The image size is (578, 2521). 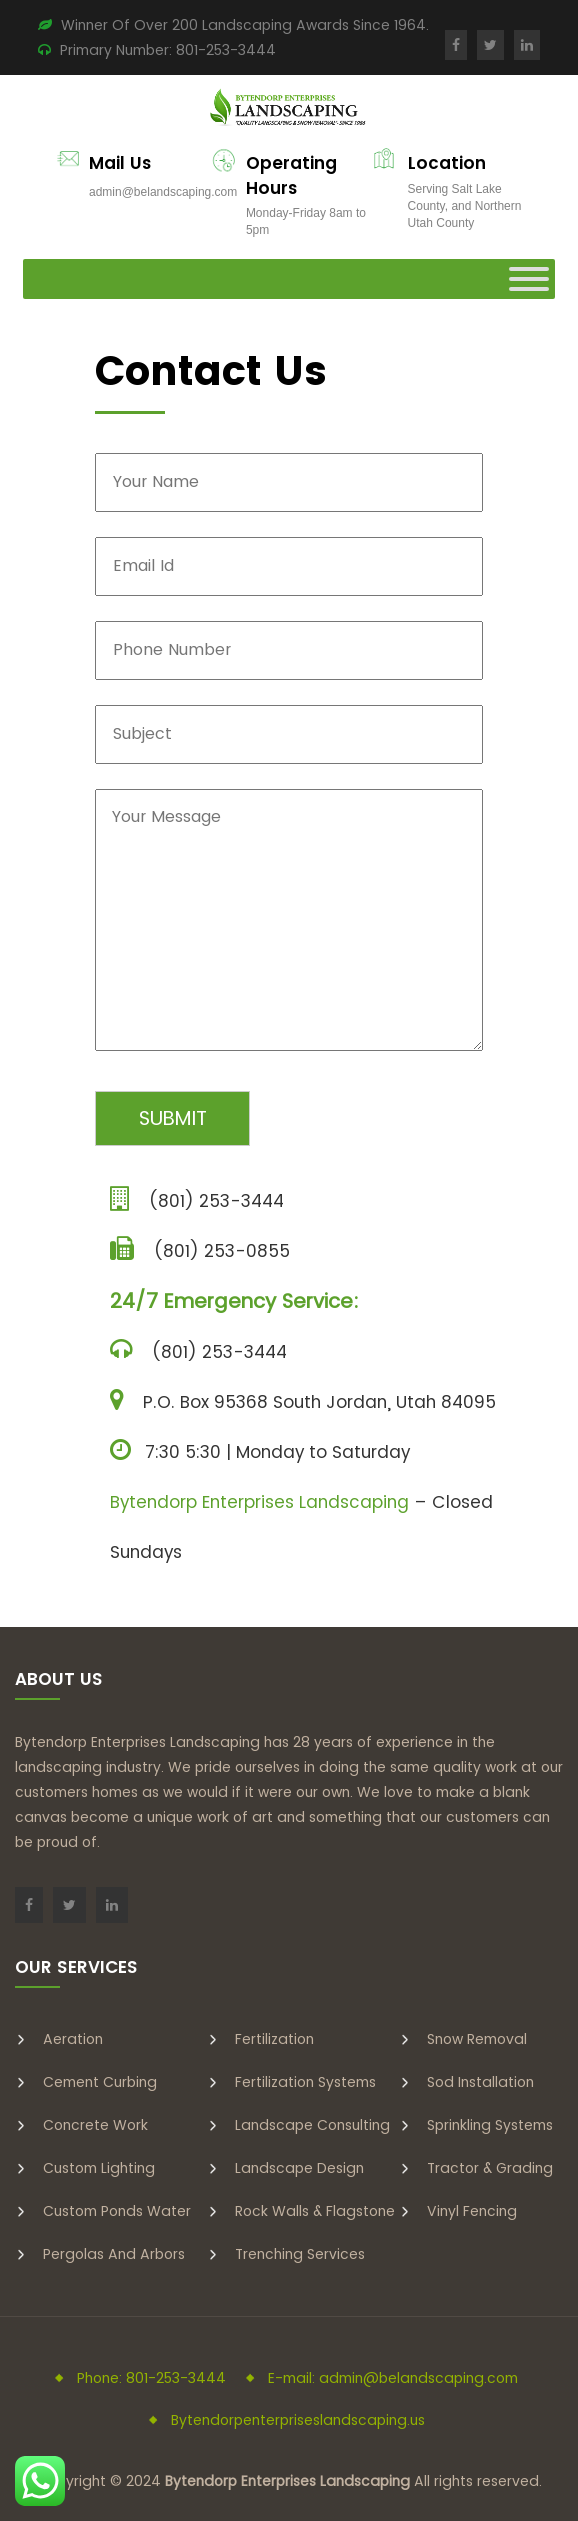 What do you see at coordinates (298, 2420) in the screenshot?
I see `Bytendorpenterpriseslandscaping.us` at bounding box center [298, 2420].